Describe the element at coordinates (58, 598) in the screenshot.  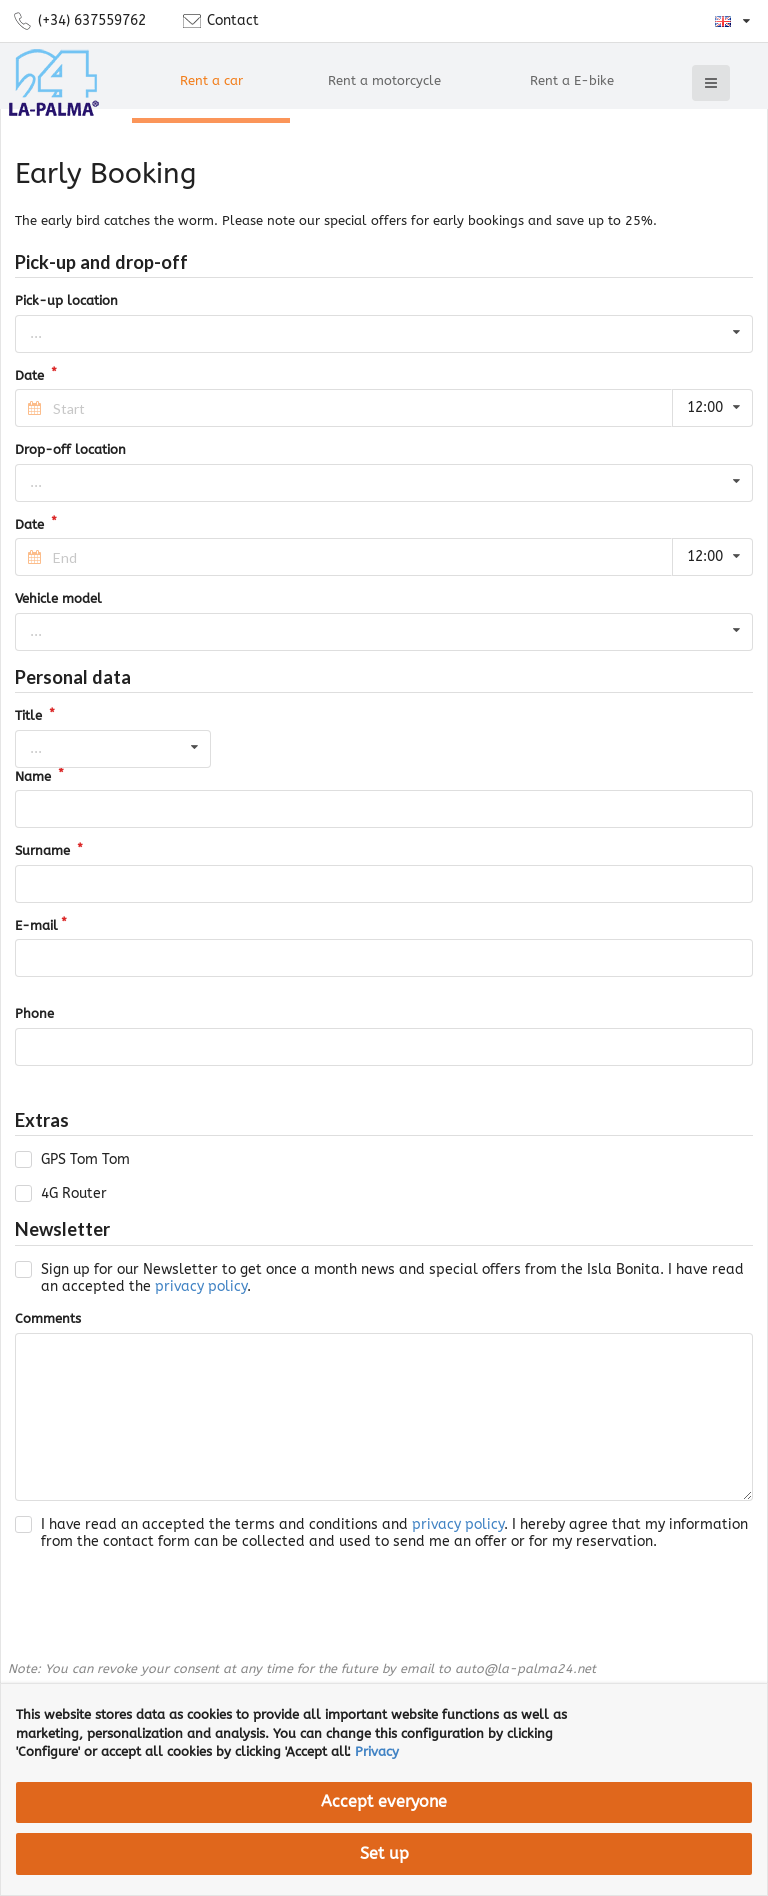
I see `Vehicle model` at that location.